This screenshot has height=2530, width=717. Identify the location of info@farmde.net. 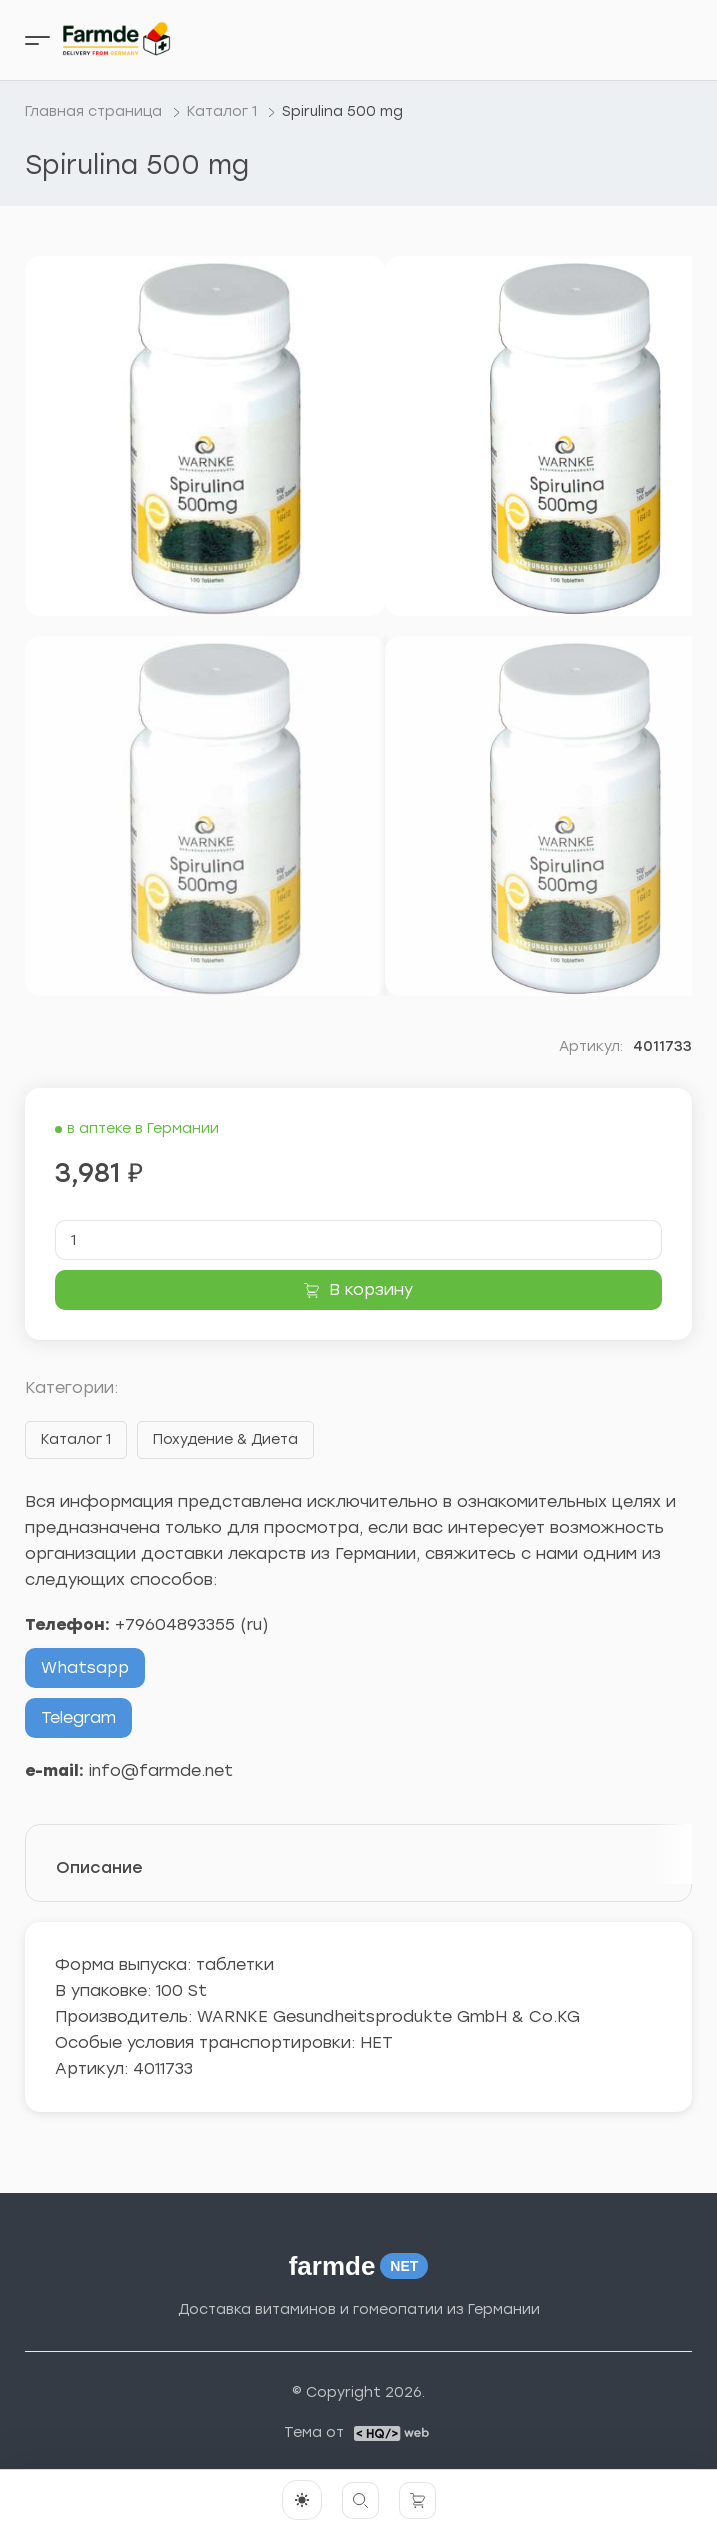
(161, 1770).